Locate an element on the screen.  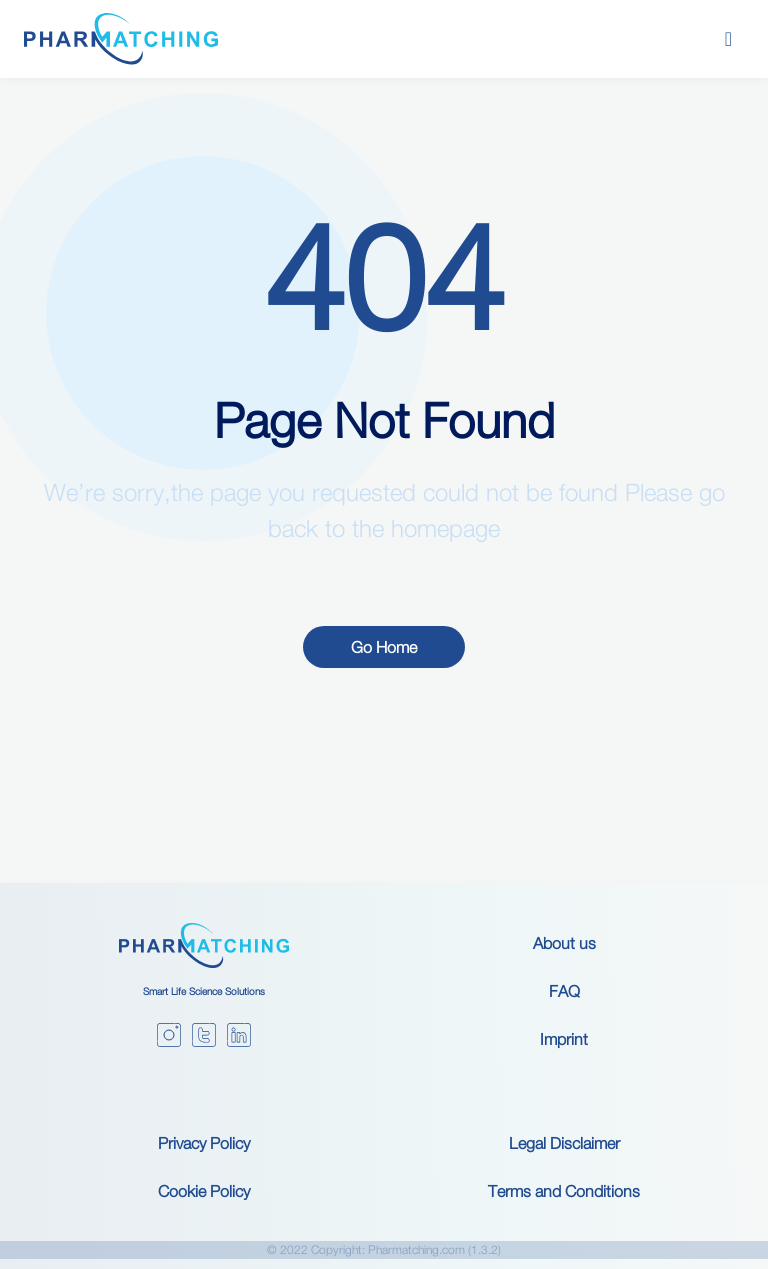
Imprint is located at coordinates (564, 1039).